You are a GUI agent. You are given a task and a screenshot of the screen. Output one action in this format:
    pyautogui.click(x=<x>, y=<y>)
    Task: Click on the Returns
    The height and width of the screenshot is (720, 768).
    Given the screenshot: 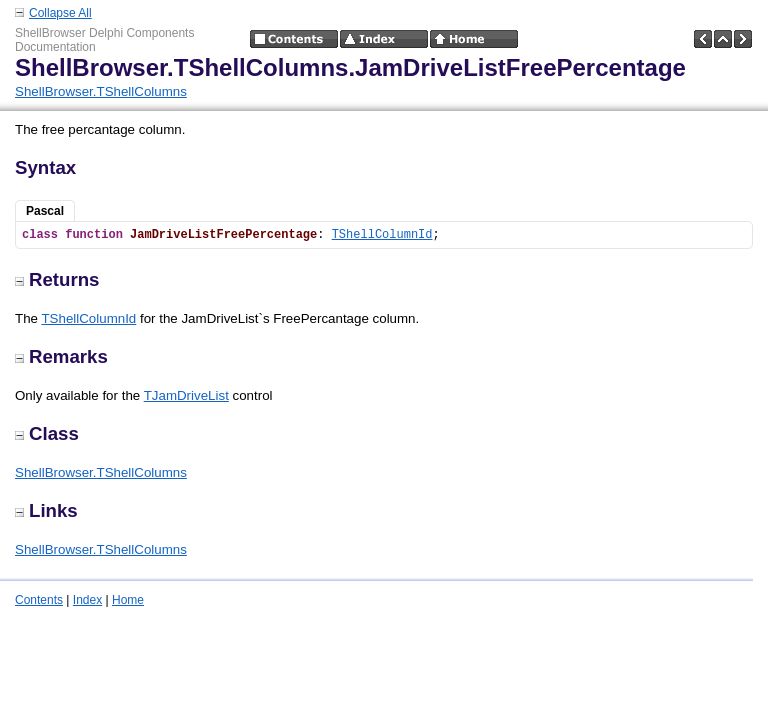 What is the action you would take?
    pyautogui.click(x=57, y=279)
    